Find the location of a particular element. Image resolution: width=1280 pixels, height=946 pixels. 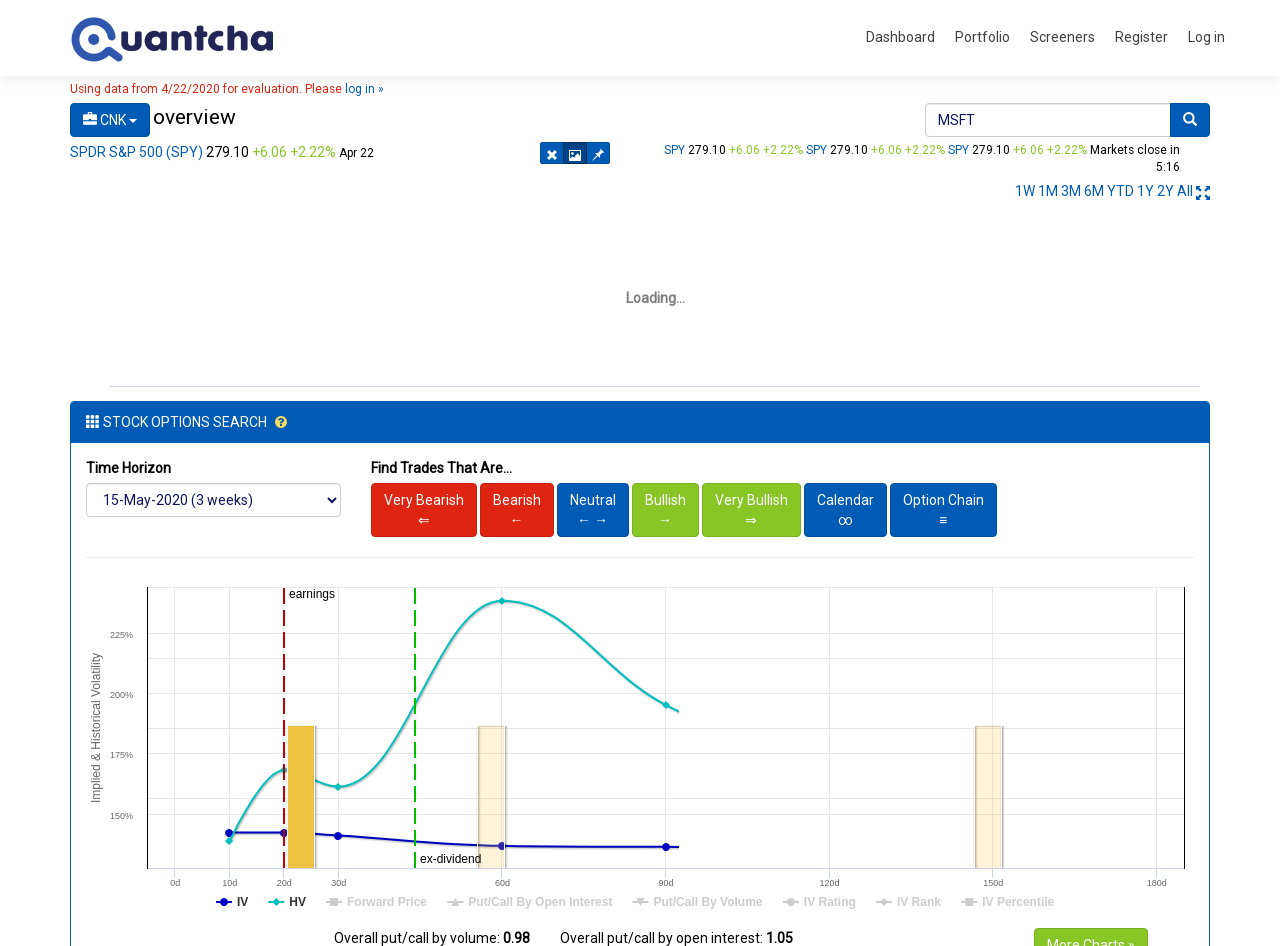

Neutral← → is located at coordinates (593, 510).